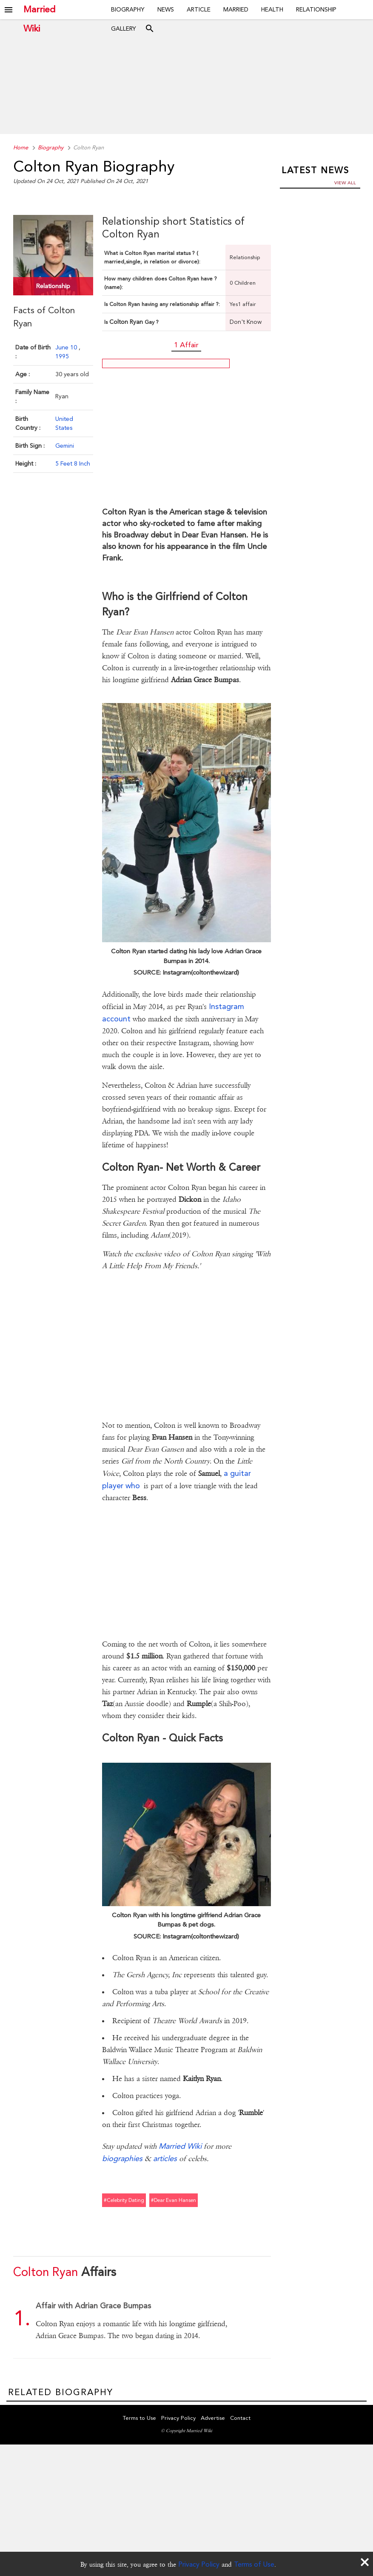 The image size is (373, 2576). What do you see at coordinates (72, 462) in the screenshot?
I see `5 Feet 8 Inch` at bounding box center [72, 462].